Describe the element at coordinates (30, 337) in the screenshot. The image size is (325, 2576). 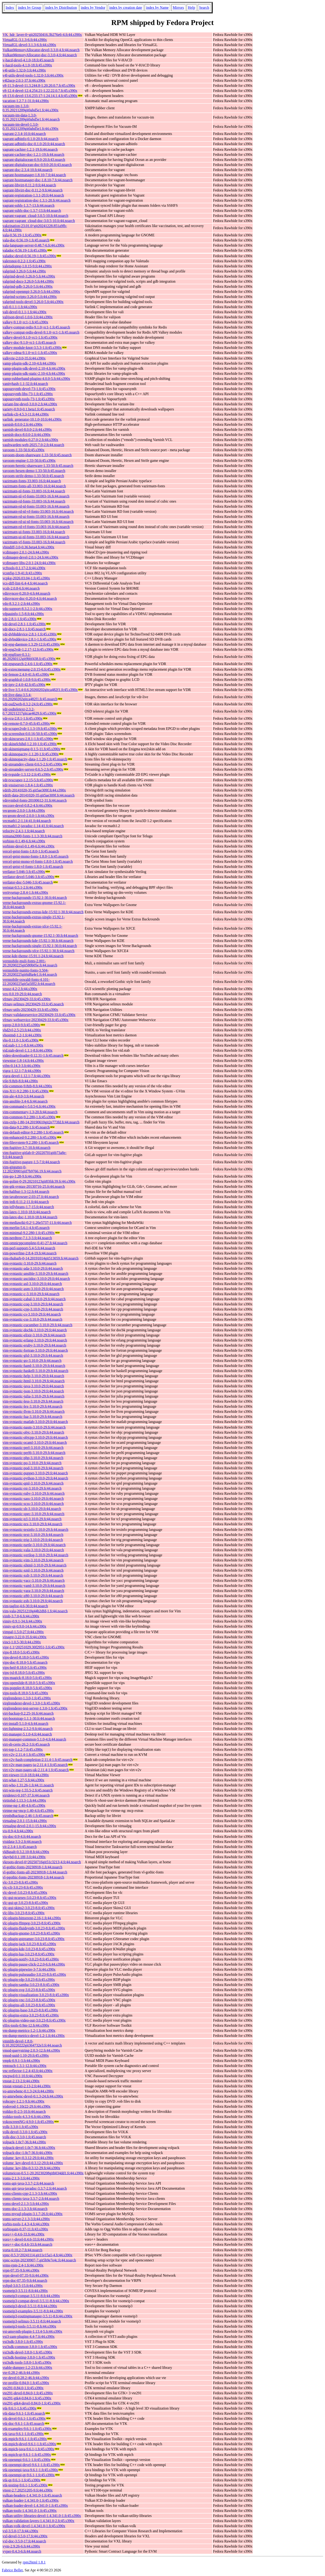
I see `valkey-devel-9.1.0~rc1-1.fc45.s390x` at that location.